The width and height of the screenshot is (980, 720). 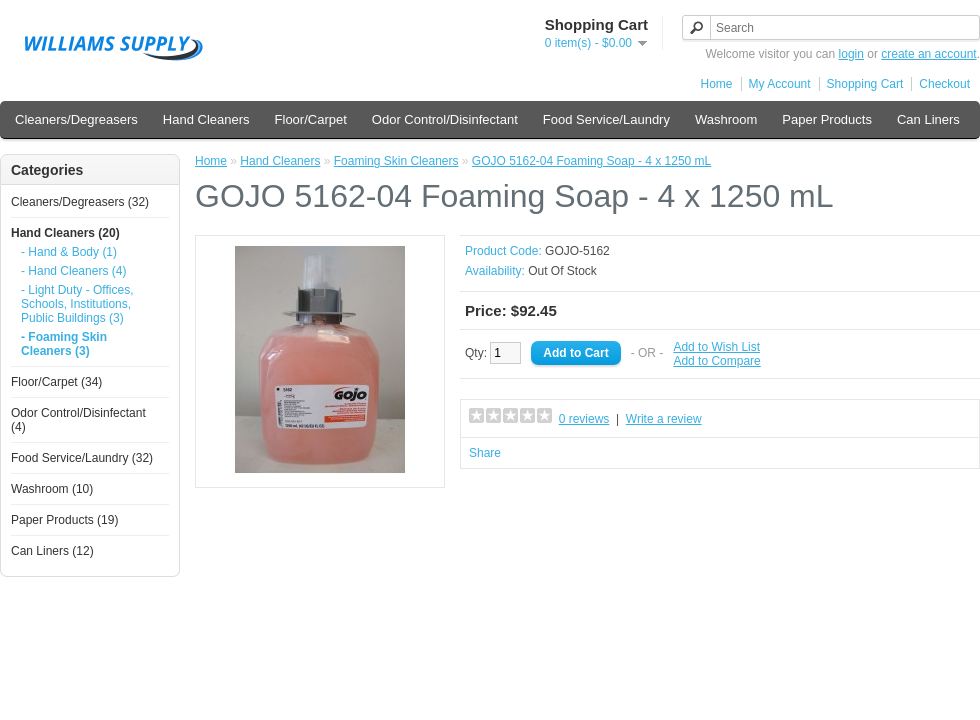 What do you see at coordinates (52, 551) in the screenshot?
I see `Can Liners (12)` at bounding box center [52, 551].